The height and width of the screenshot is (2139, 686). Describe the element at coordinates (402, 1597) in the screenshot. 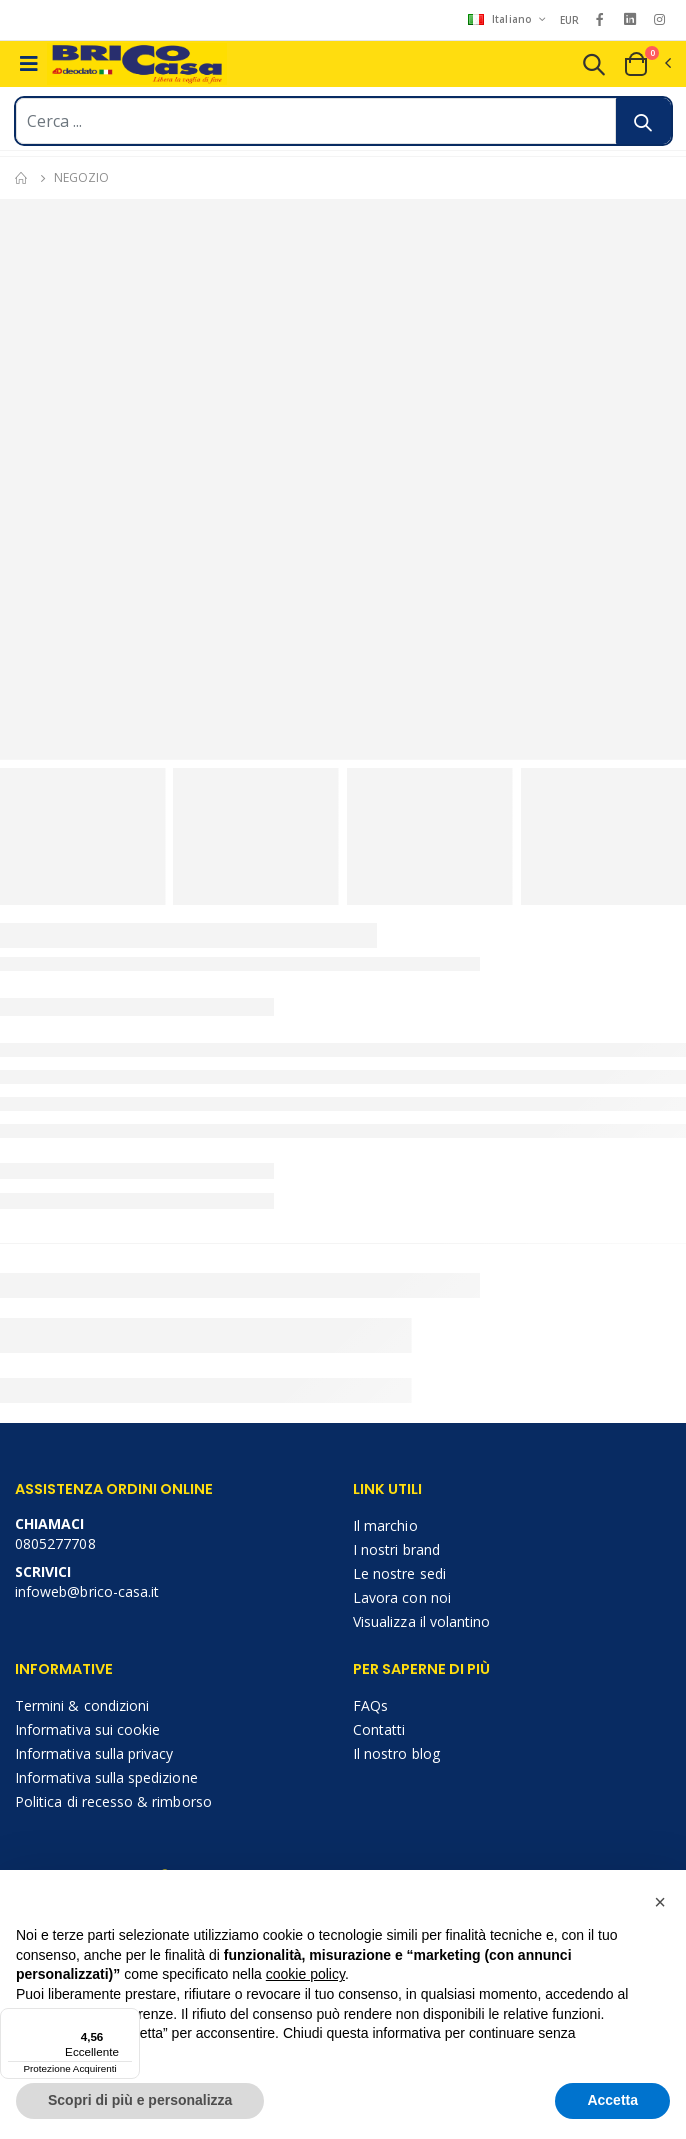

I see `Lavora con noi` at that location.